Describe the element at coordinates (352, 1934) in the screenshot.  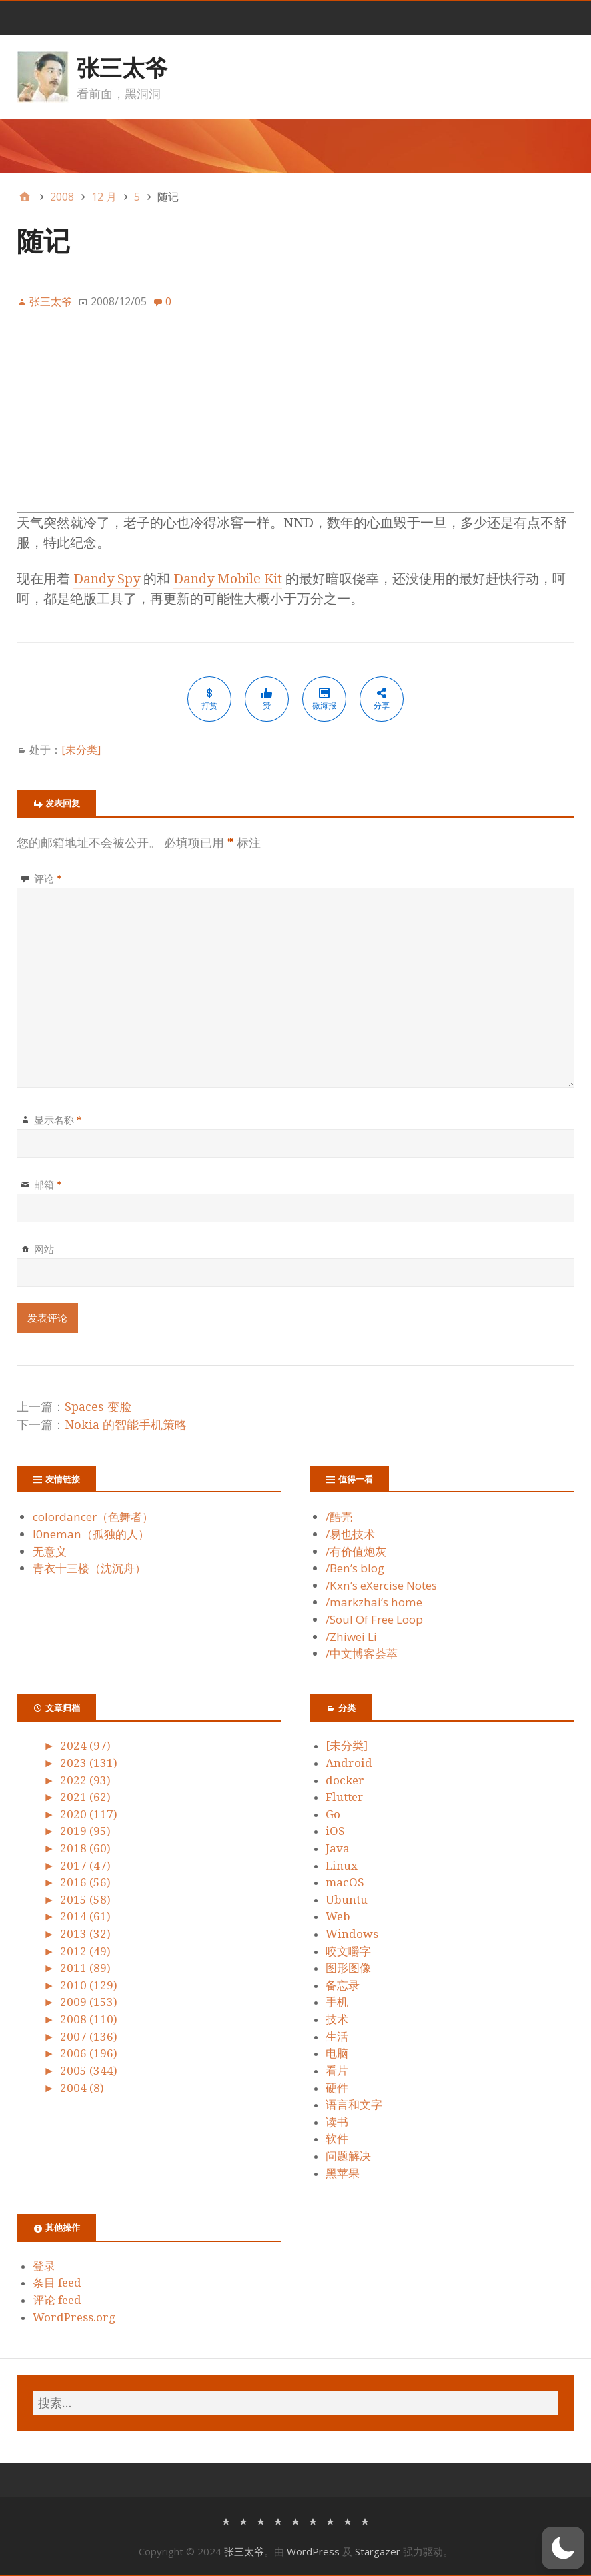
I see `Windows` at that location.